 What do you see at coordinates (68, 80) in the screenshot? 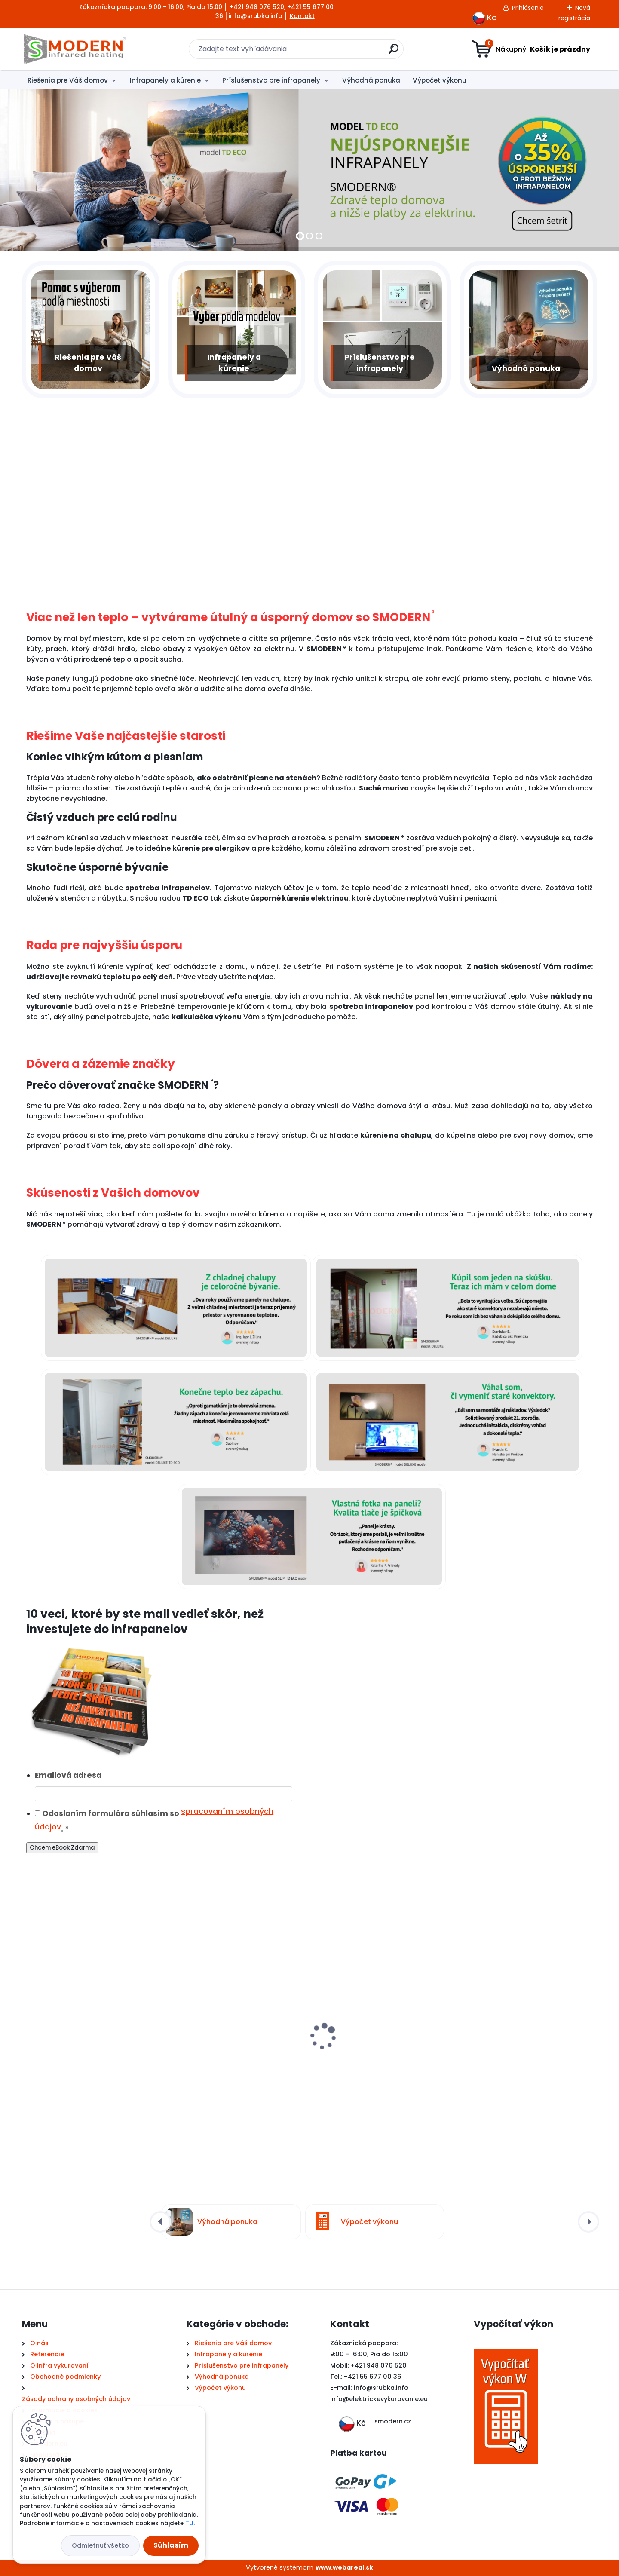
I see `Riešenia pre Váš domov` at bounding box center [68, 80].